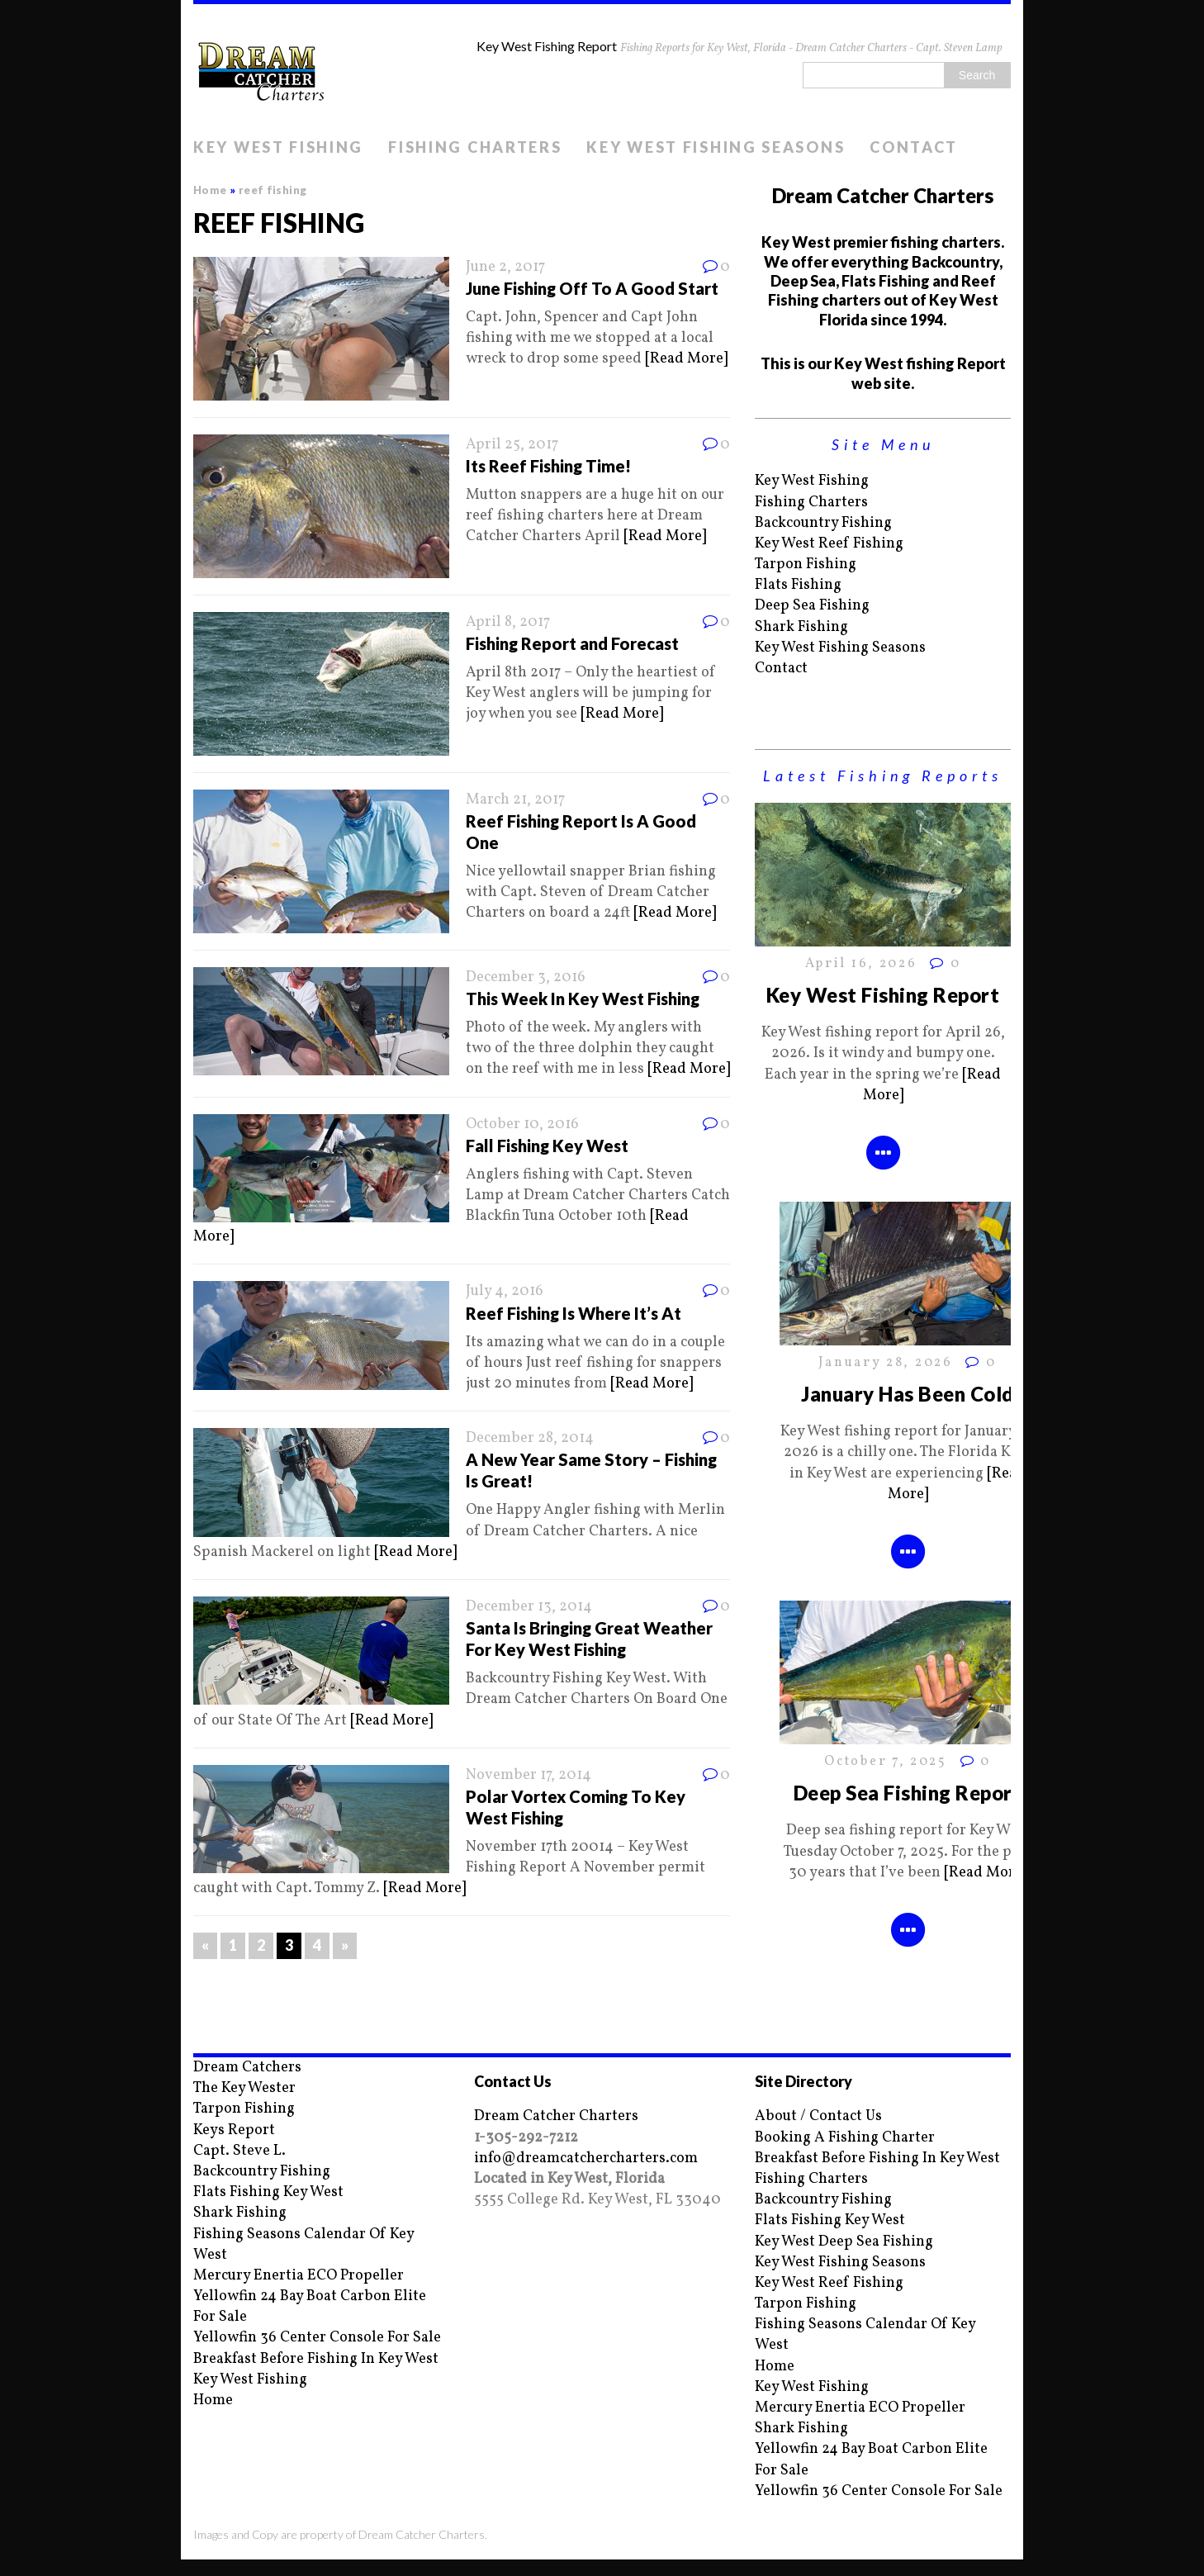  I want to click on Key West Fishing Report, so click(882, 995).